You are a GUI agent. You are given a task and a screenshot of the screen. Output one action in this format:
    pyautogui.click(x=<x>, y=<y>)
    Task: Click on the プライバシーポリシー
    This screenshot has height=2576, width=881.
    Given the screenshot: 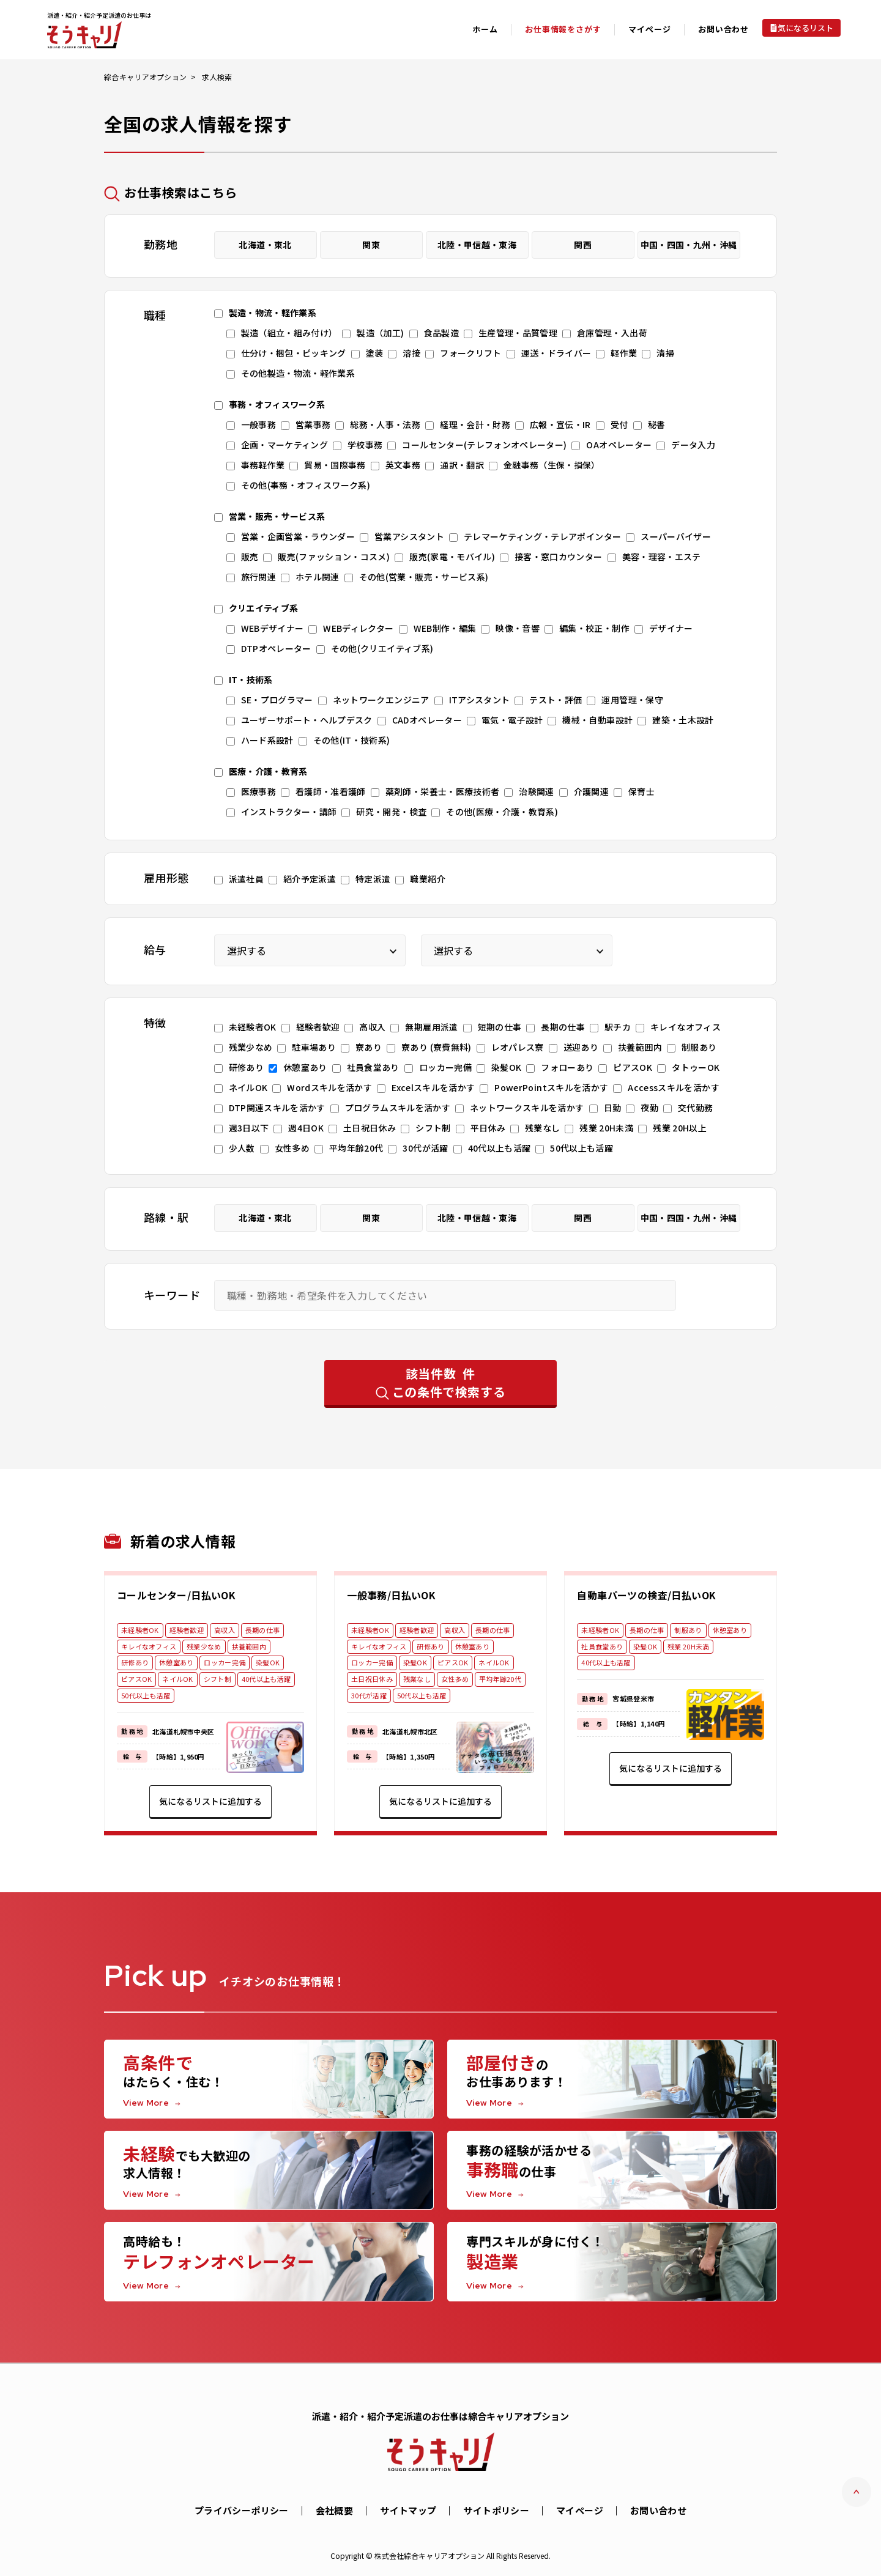 What is the action you would take?
    pyautogui.click(x=242, y=2510)
    